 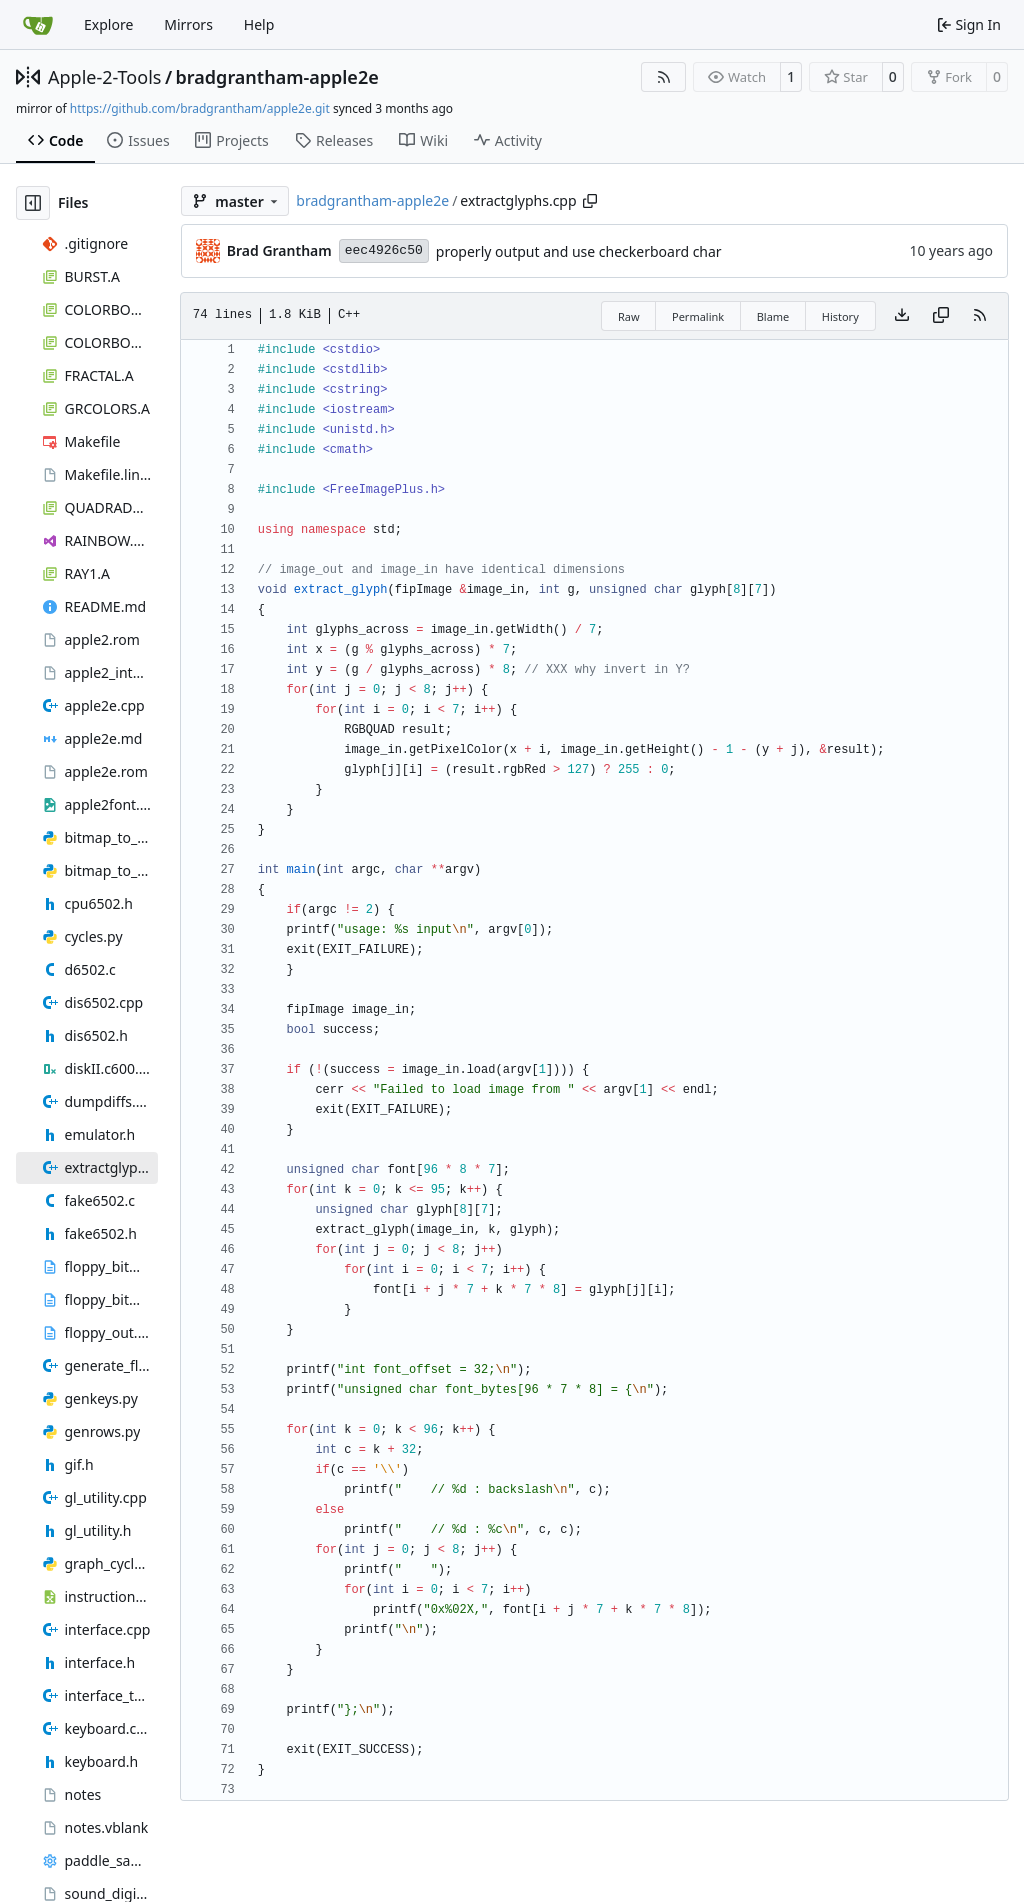 I want to click on [Hide file tree], so click(x=33, y=203).